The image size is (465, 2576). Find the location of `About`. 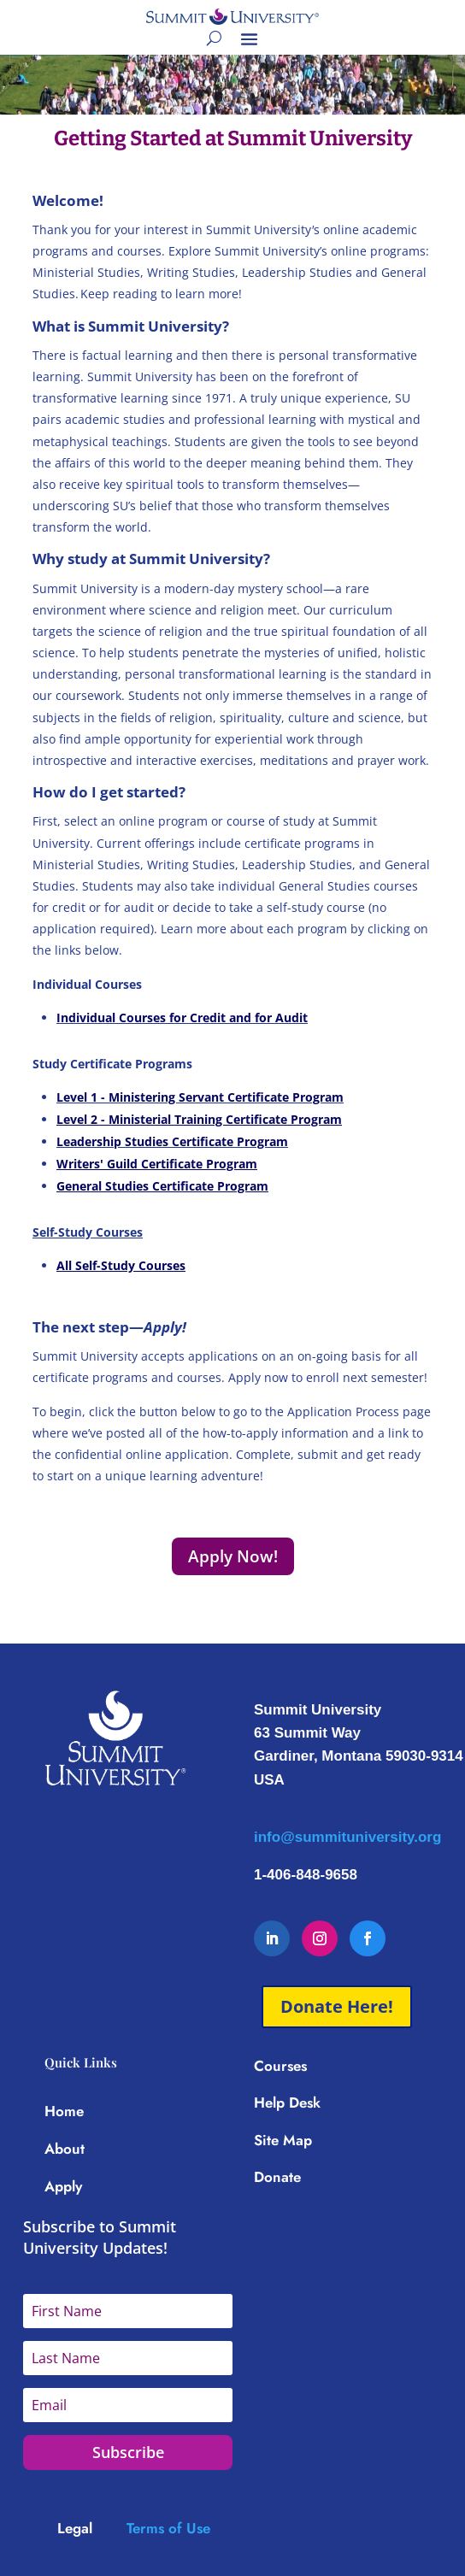

About is located at coordinates (64, 2148).